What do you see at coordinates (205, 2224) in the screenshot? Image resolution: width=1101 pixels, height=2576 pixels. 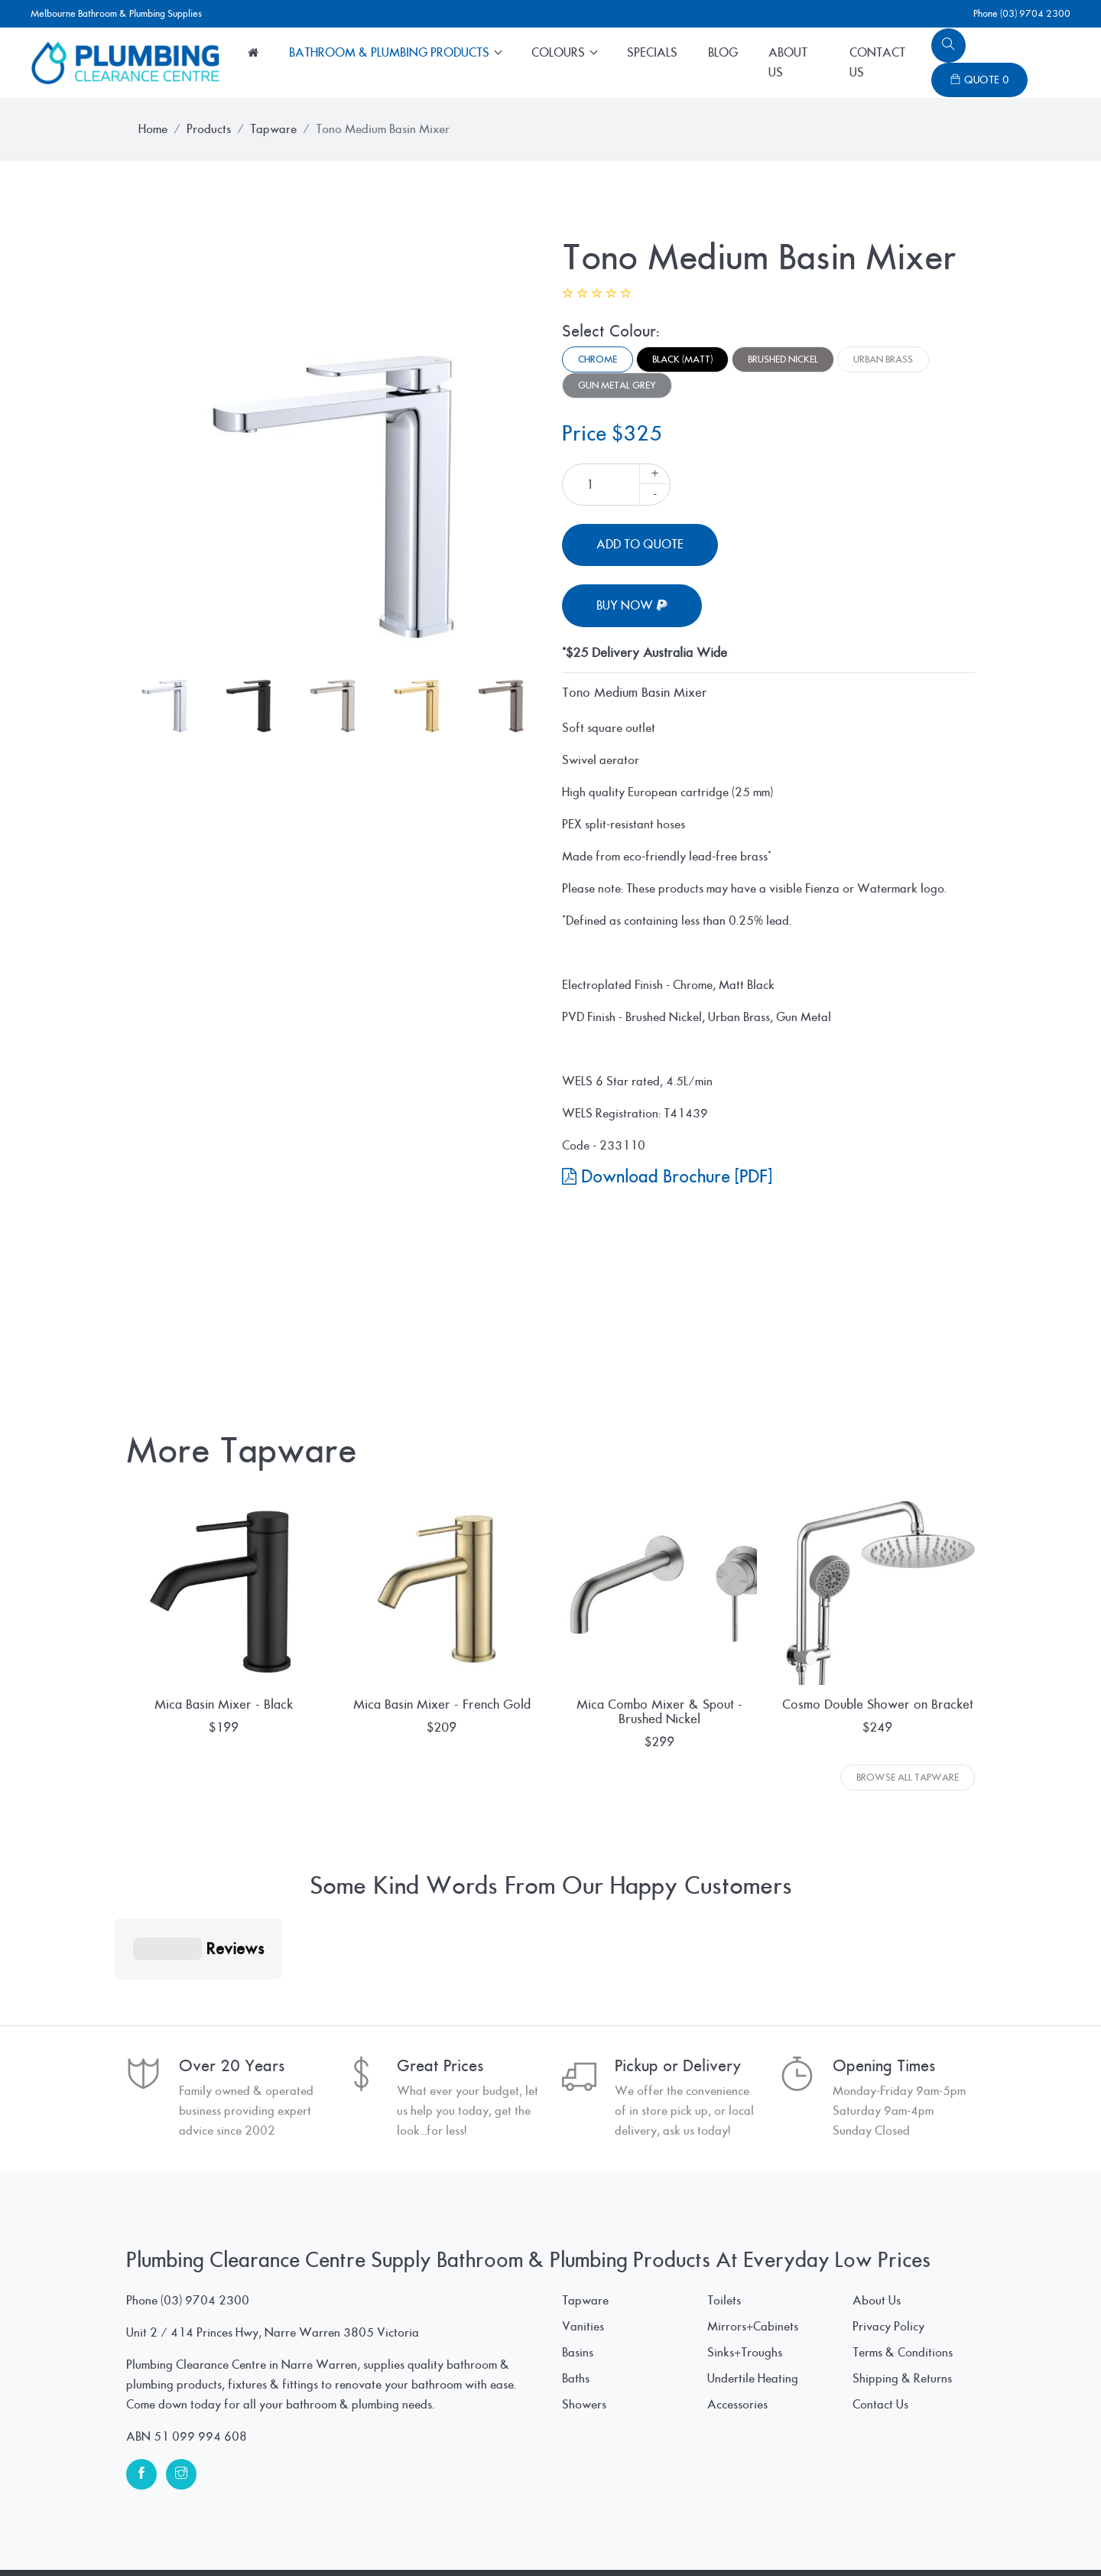 I see `(03) 9704 2300` at bounding box center [205, 2224].